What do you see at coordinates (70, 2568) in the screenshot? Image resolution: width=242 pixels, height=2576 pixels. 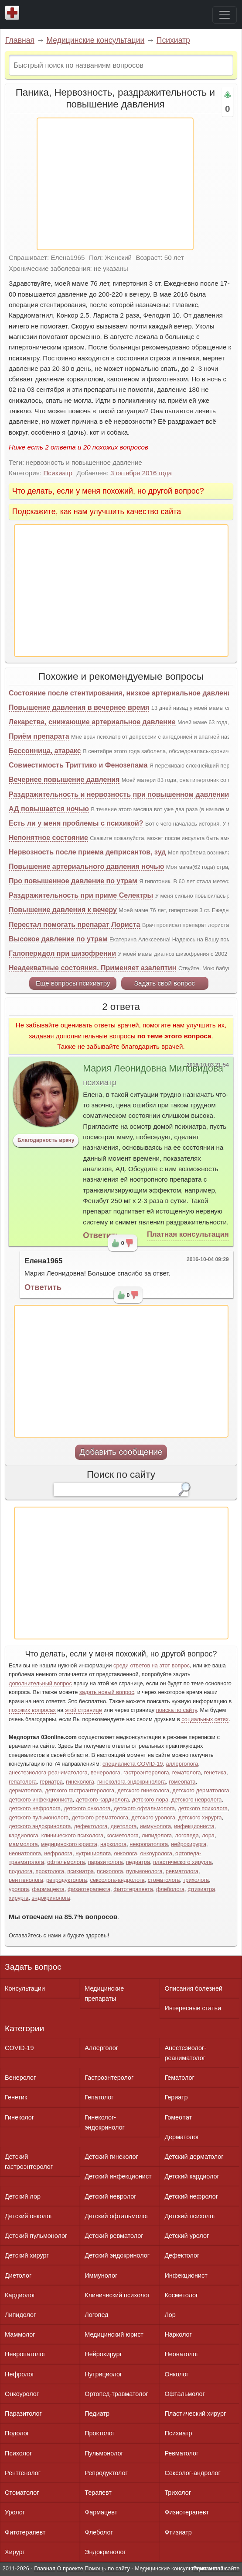 I see `О проекте` at bounding box center [70, 2568].